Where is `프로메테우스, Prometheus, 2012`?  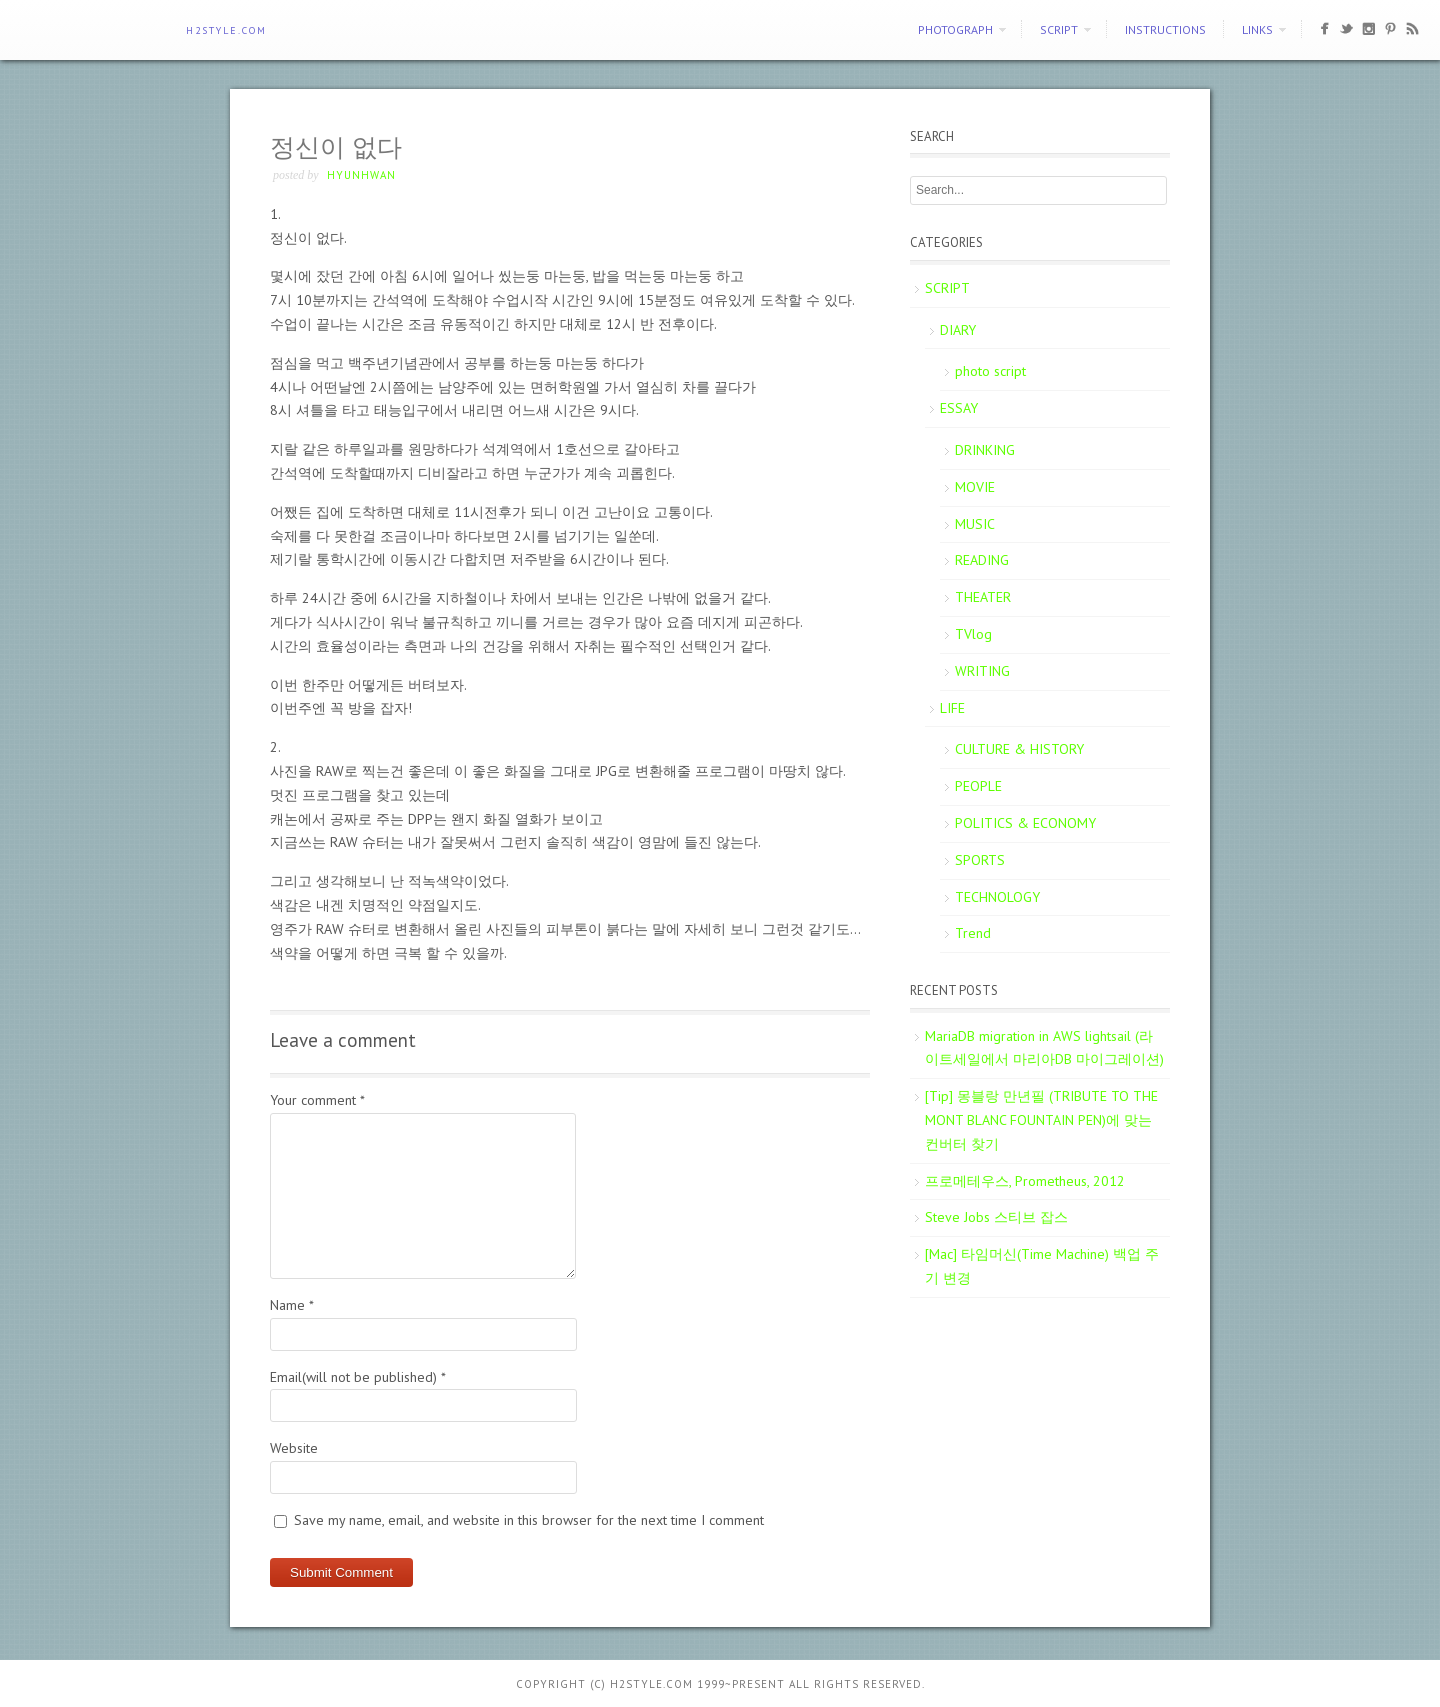 프로메테우스, Prometheus, 2012 is located at coordinates (1025, 1181).